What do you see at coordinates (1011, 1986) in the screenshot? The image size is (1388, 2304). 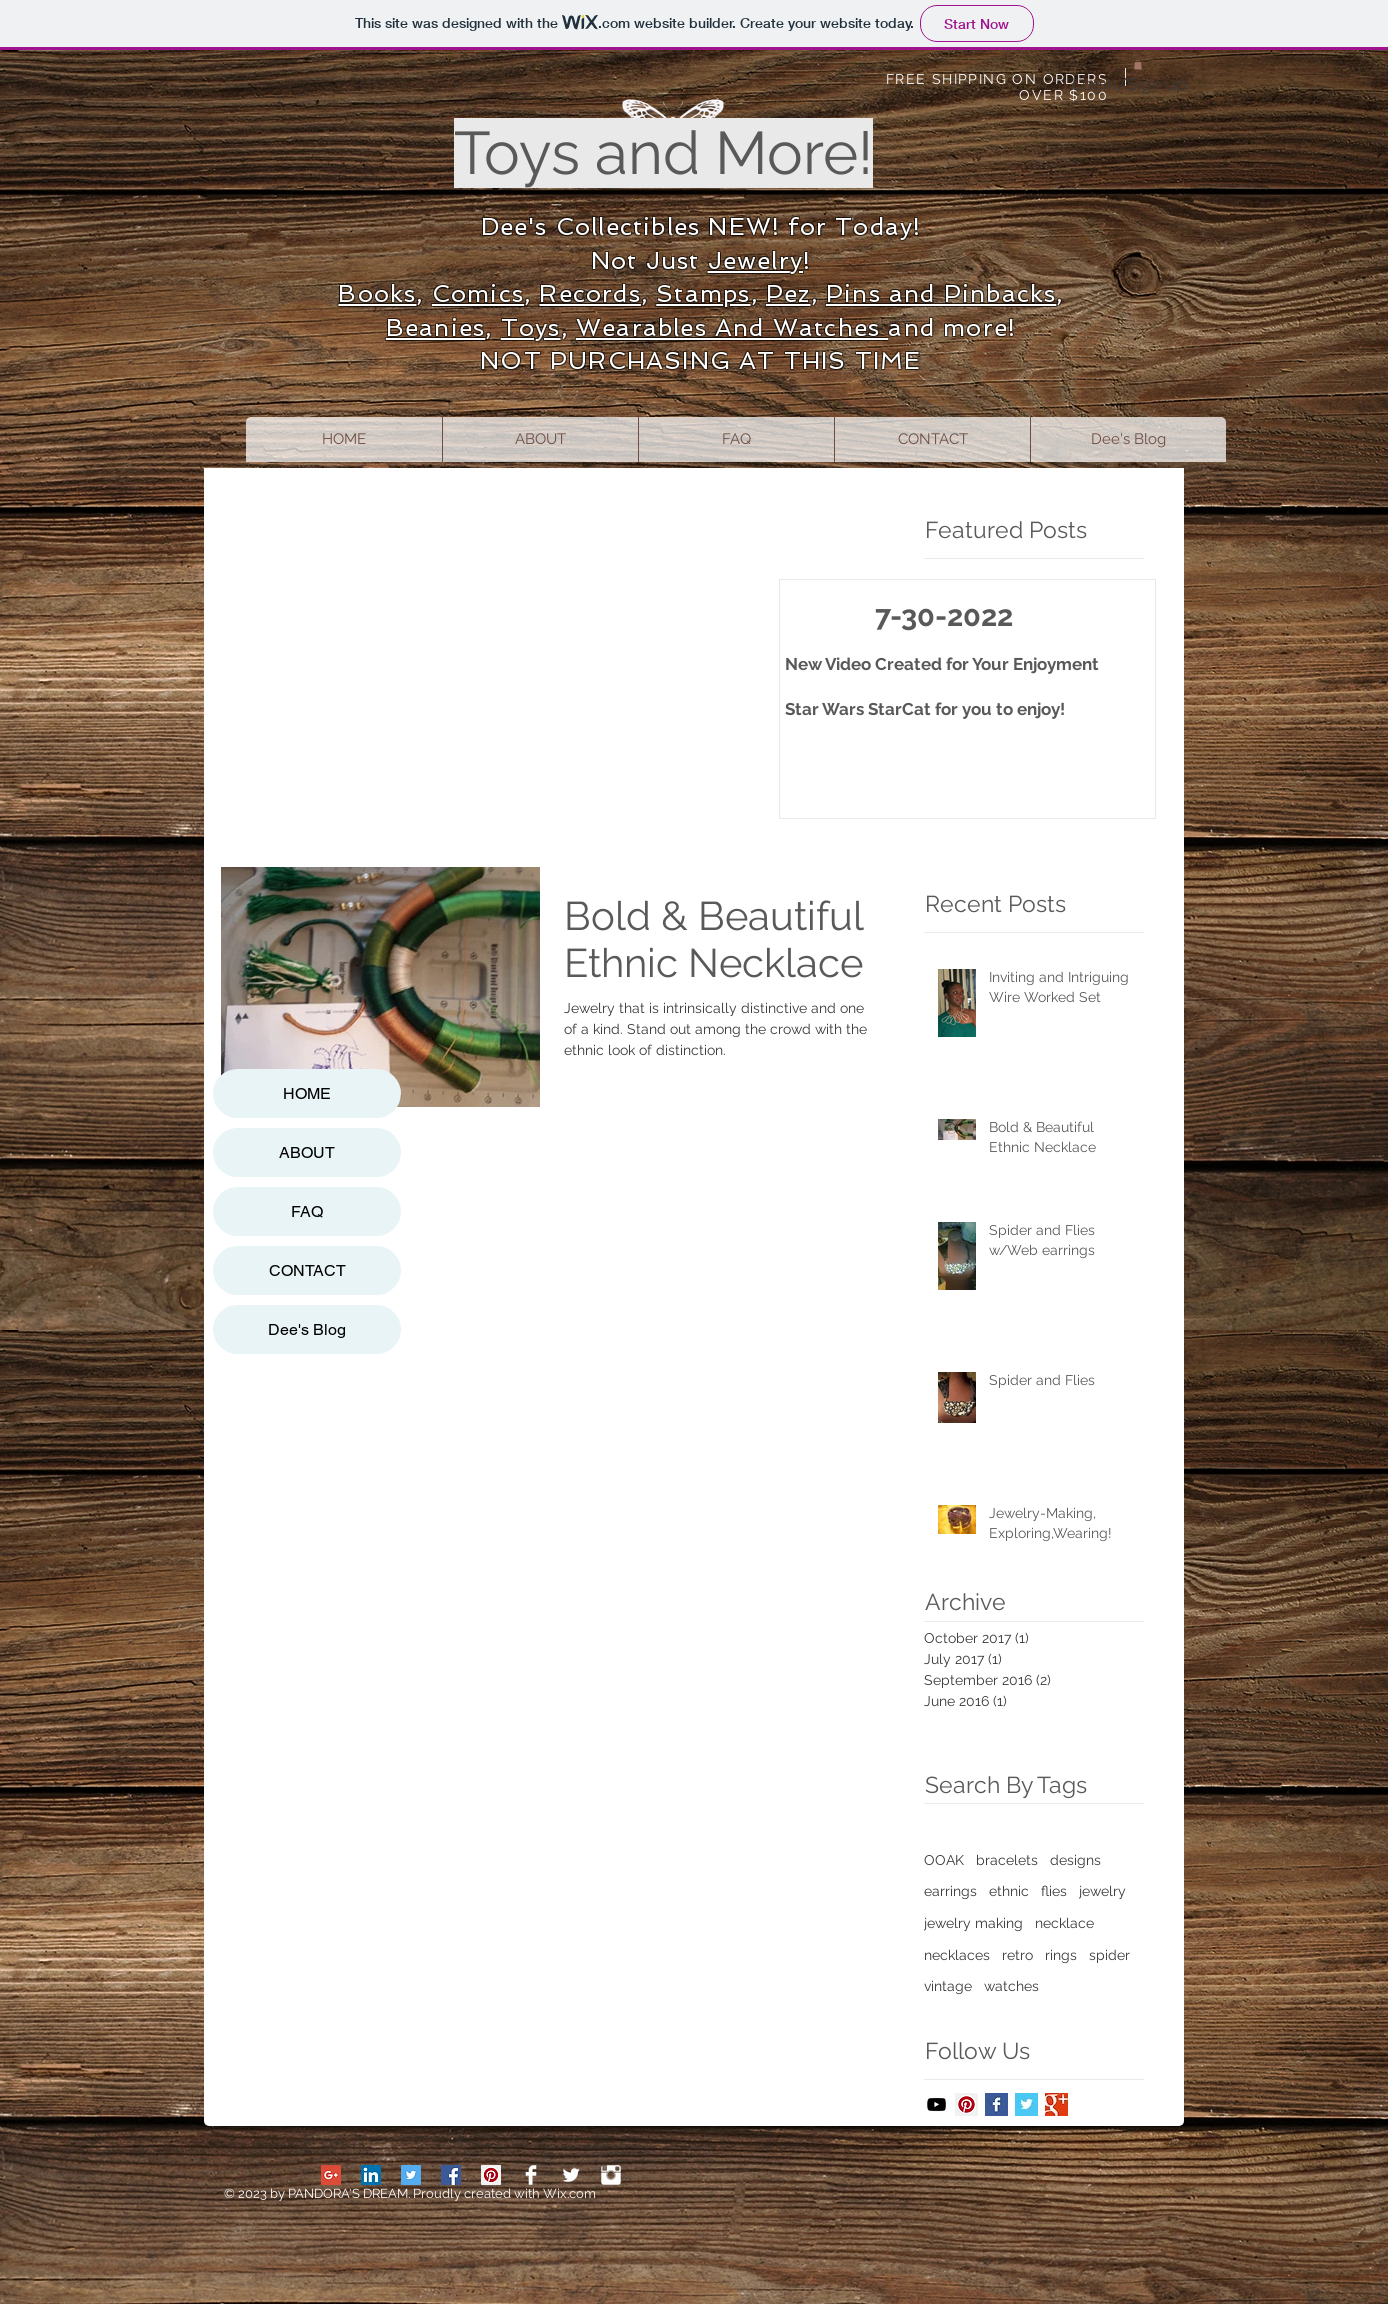 I see `watches` at bounding box center [1011, 1986].